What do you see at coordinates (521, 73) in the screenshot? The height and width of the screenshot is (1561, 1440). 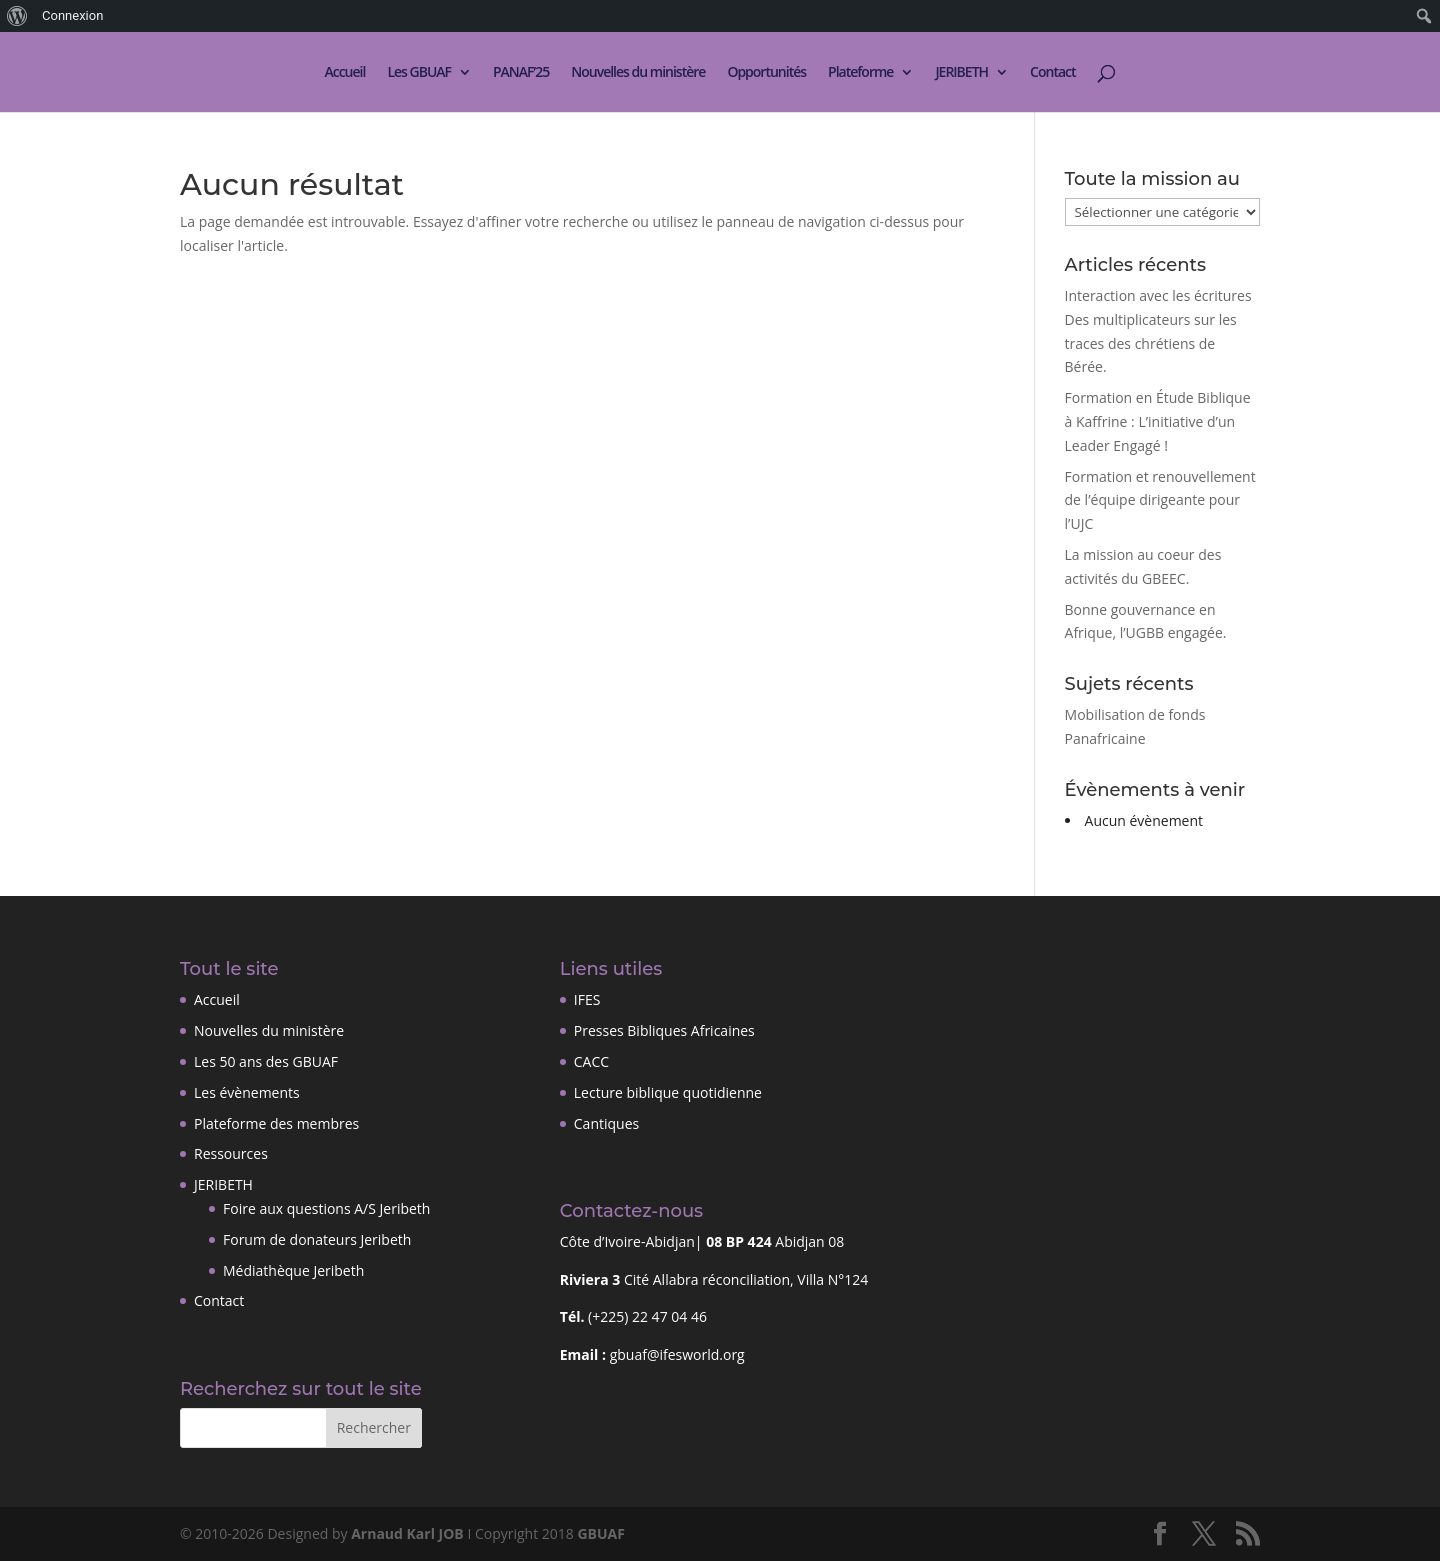 I see `PANAF’25` at bounding box center [521, 73].